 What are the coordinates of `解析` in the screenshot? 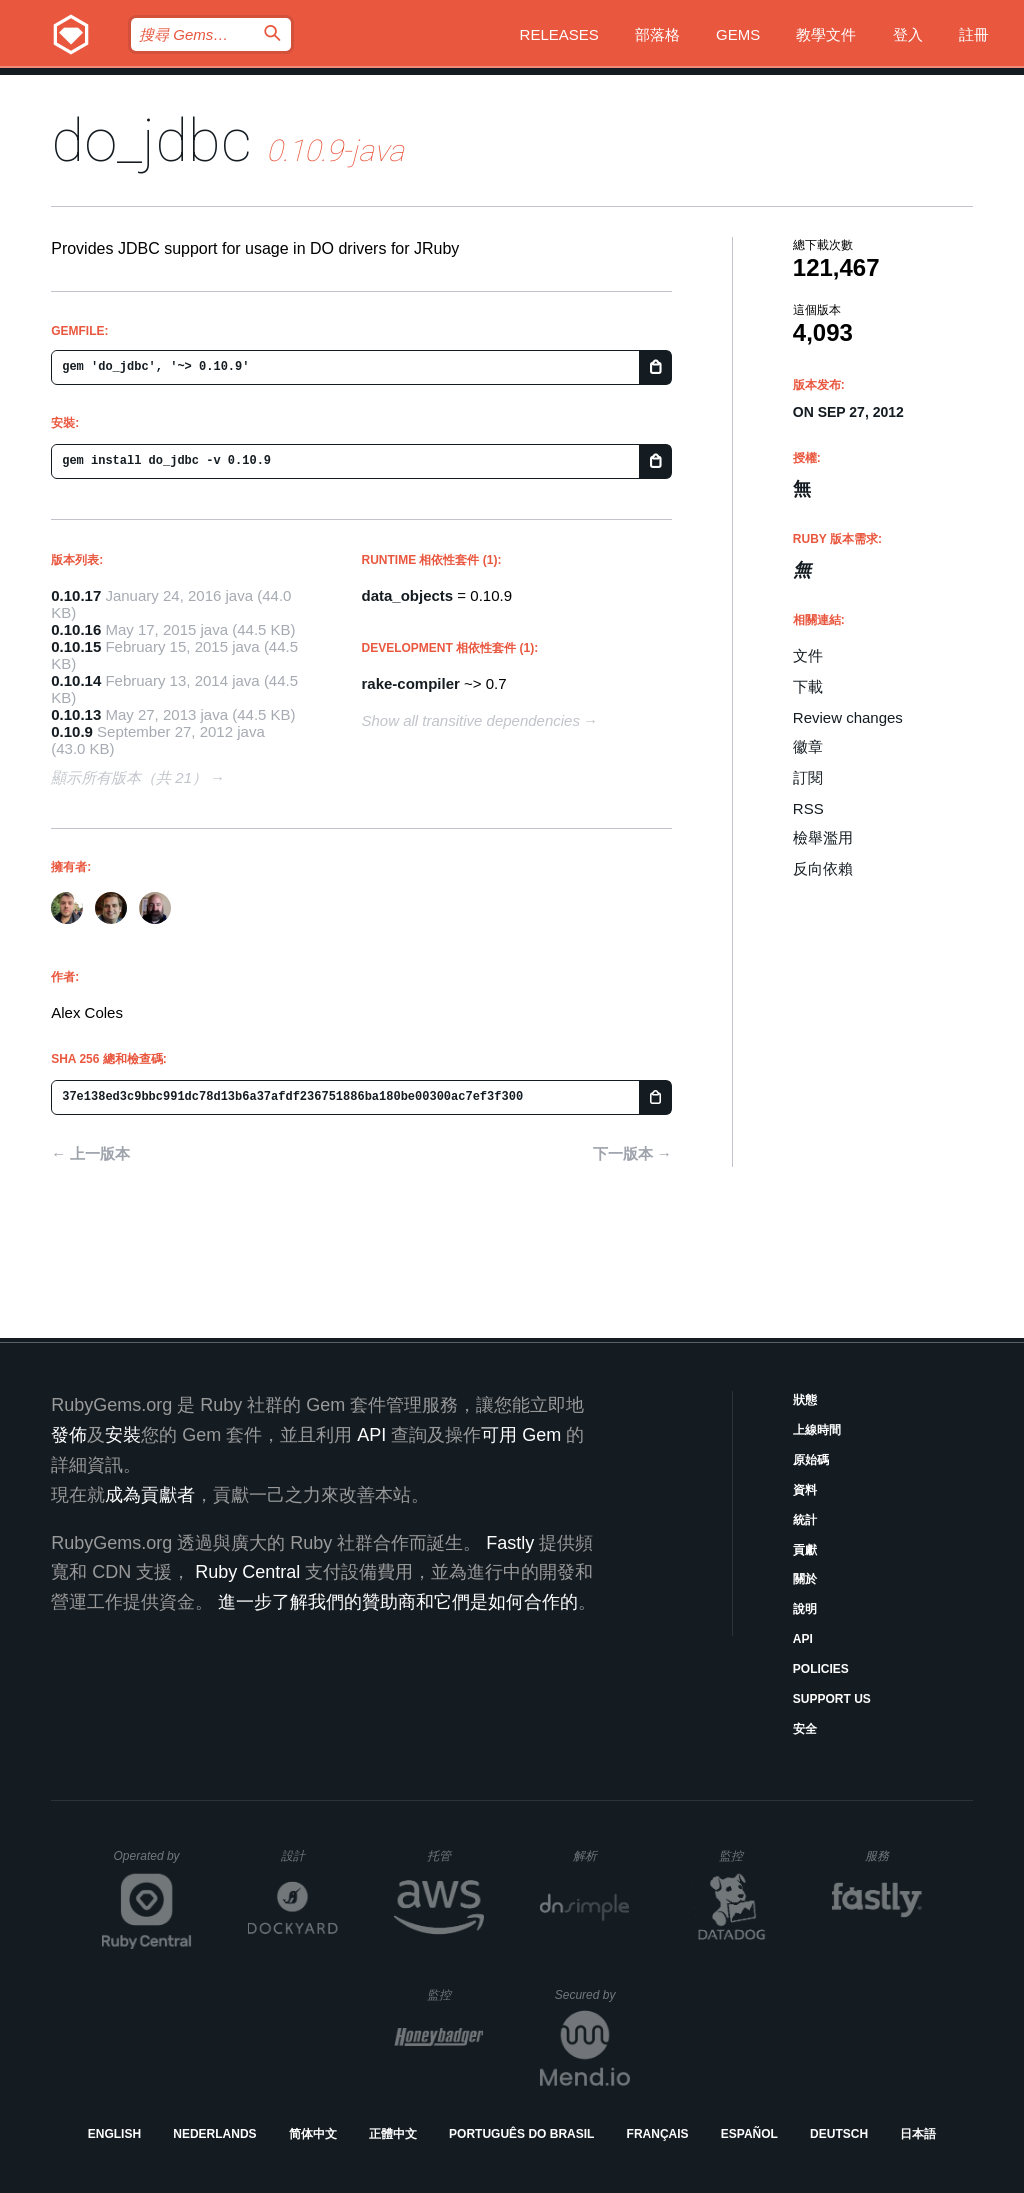 It's located at (601, 1855).